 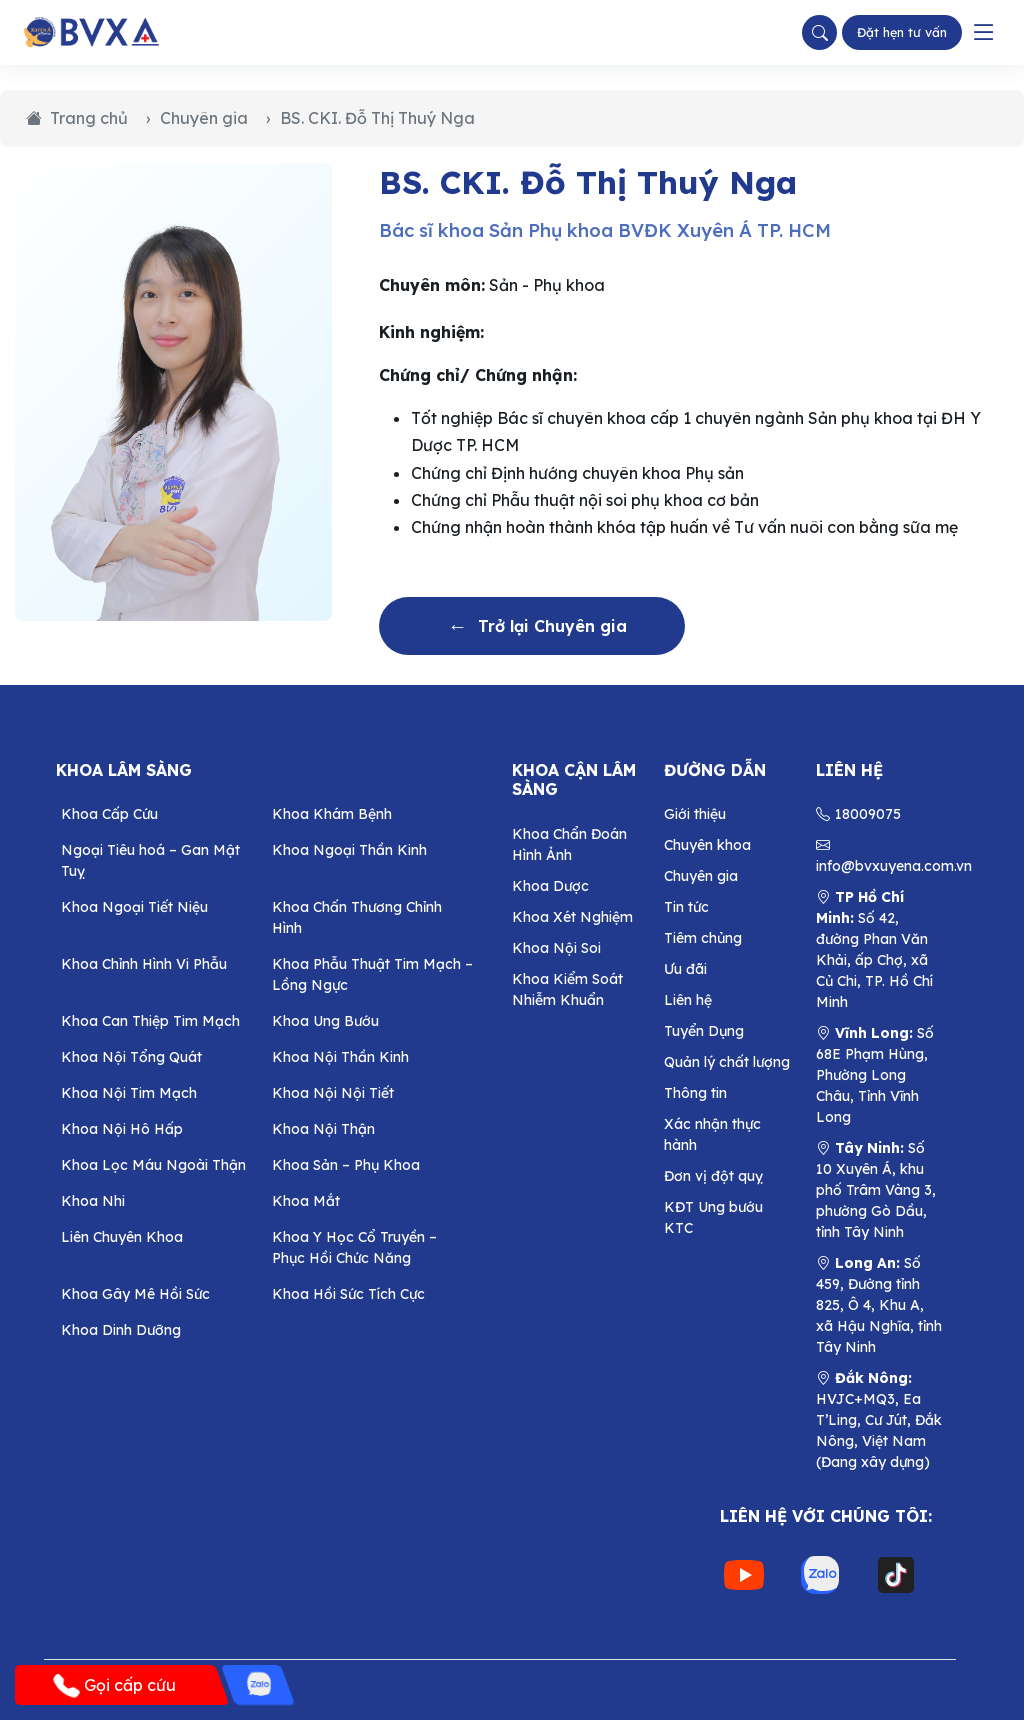 What do you see at coordinates (204, 118) in the screenshot?
I see `Chuyên gia` at bounding box center [204, 118].